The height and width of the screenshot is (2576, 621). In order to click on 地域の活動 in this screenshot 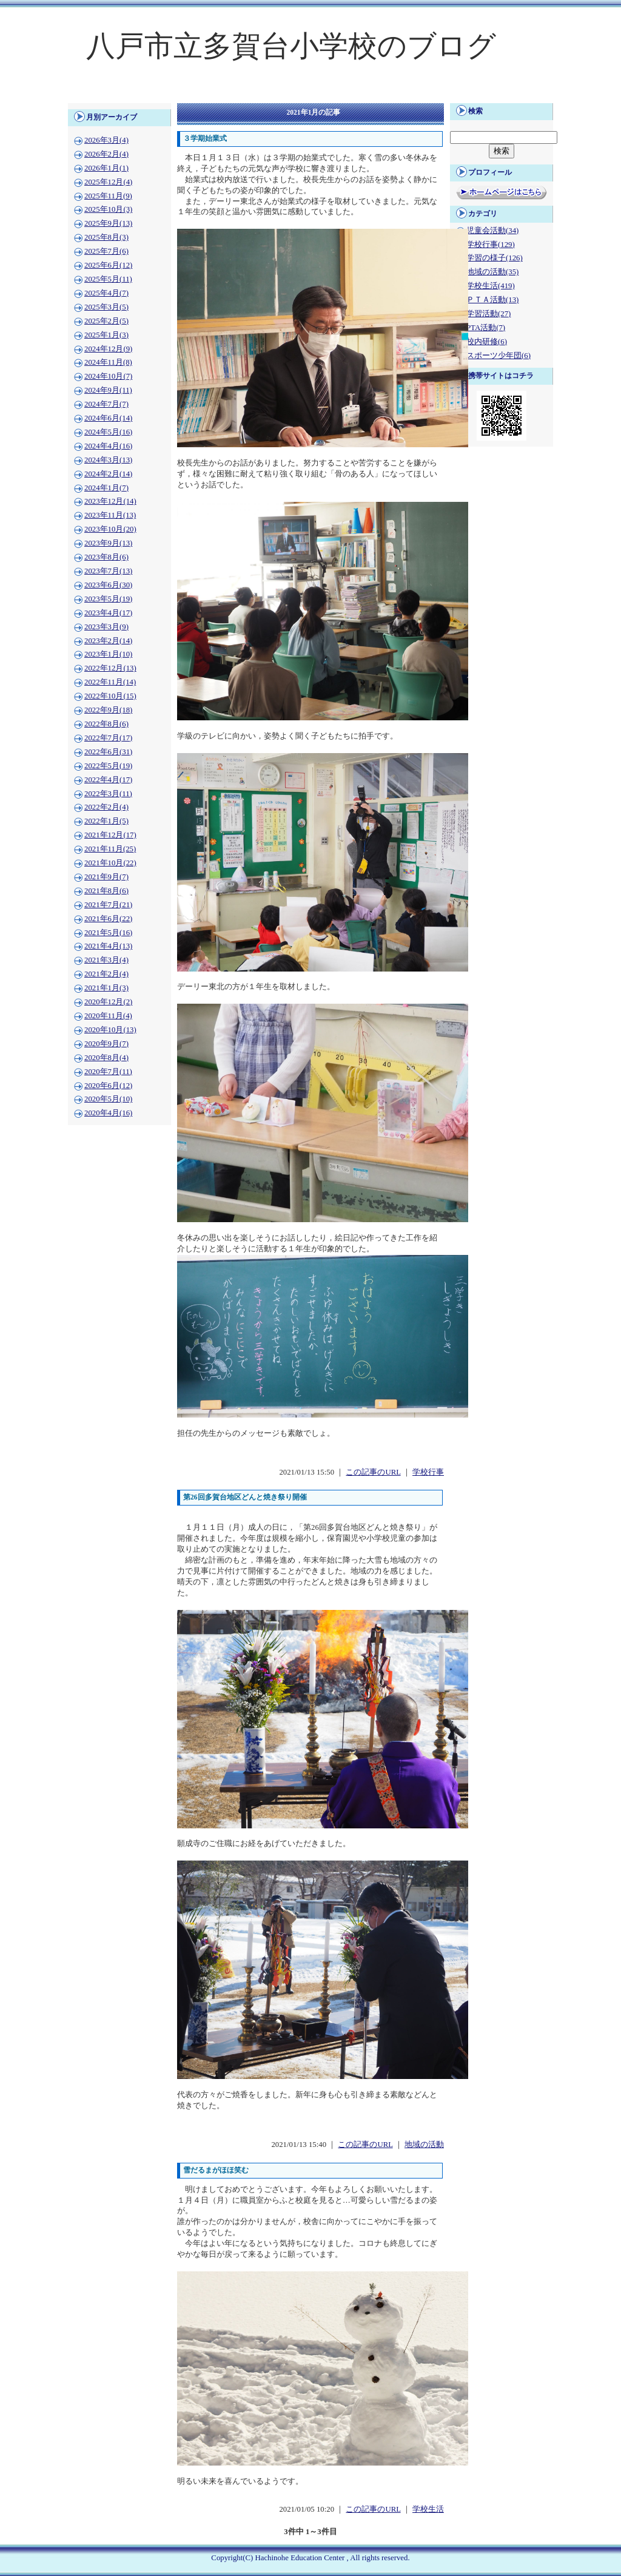, I will do `click(424, 2144)`.